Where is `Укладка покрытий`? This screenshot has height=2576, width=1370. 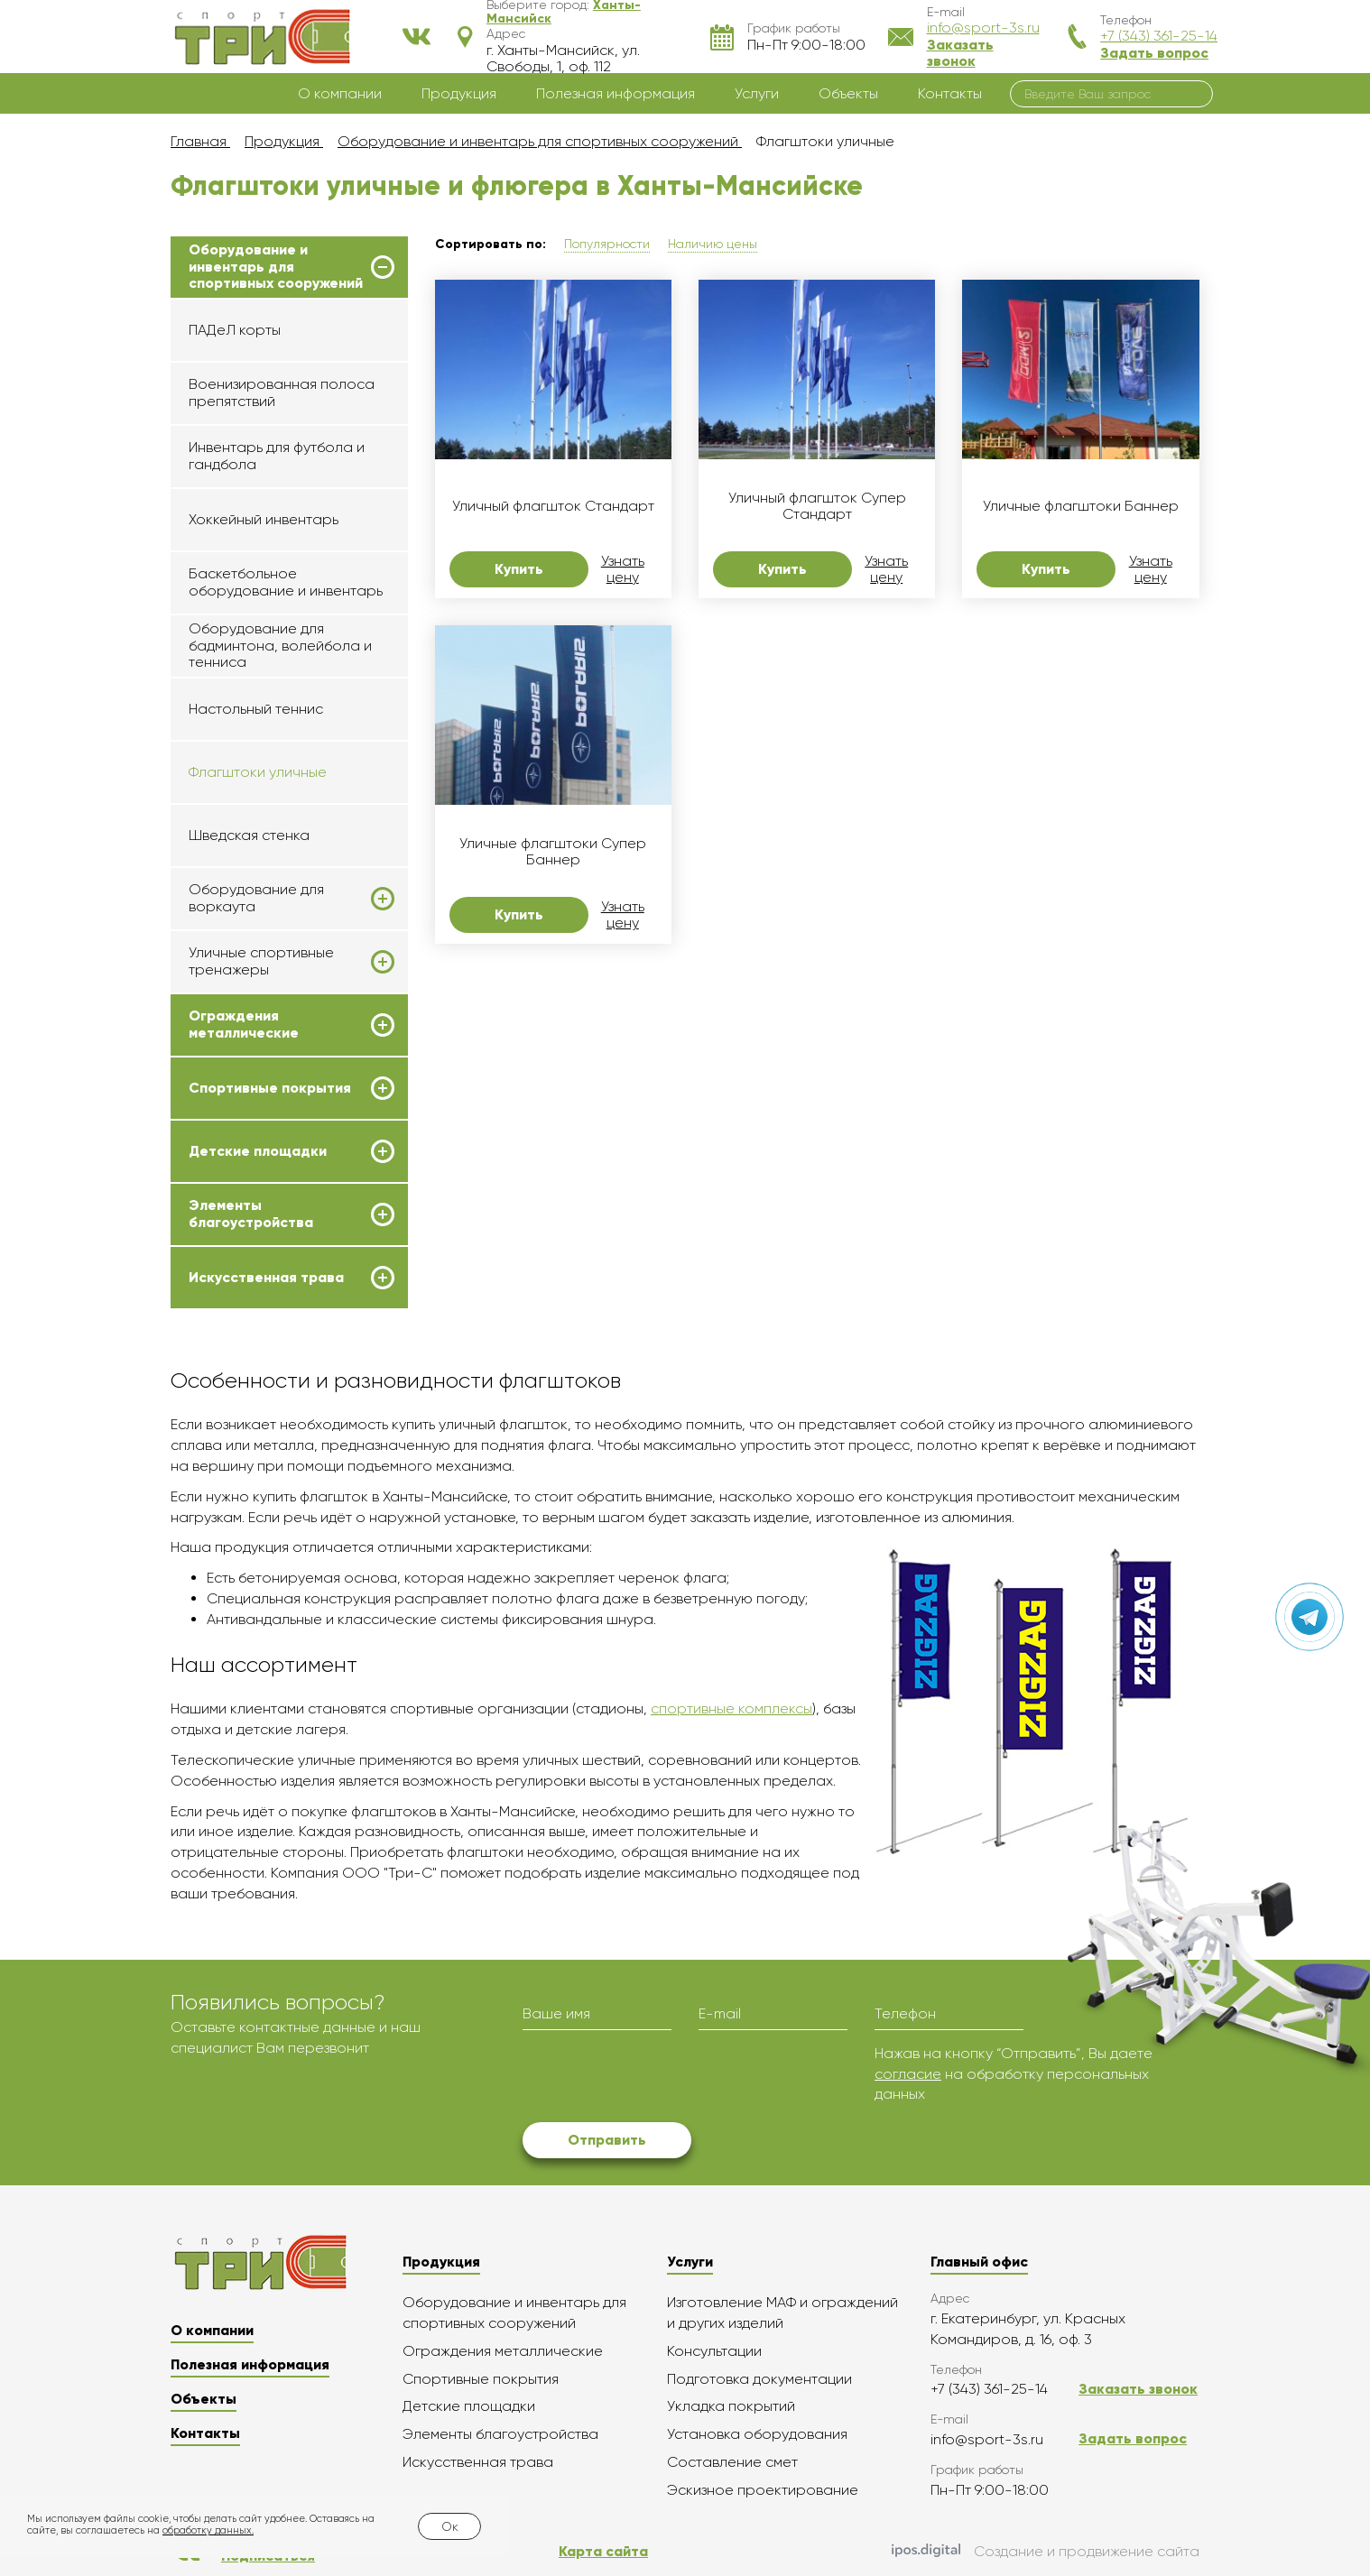 Укладка покрытий is located at coordinates (731, 2405).